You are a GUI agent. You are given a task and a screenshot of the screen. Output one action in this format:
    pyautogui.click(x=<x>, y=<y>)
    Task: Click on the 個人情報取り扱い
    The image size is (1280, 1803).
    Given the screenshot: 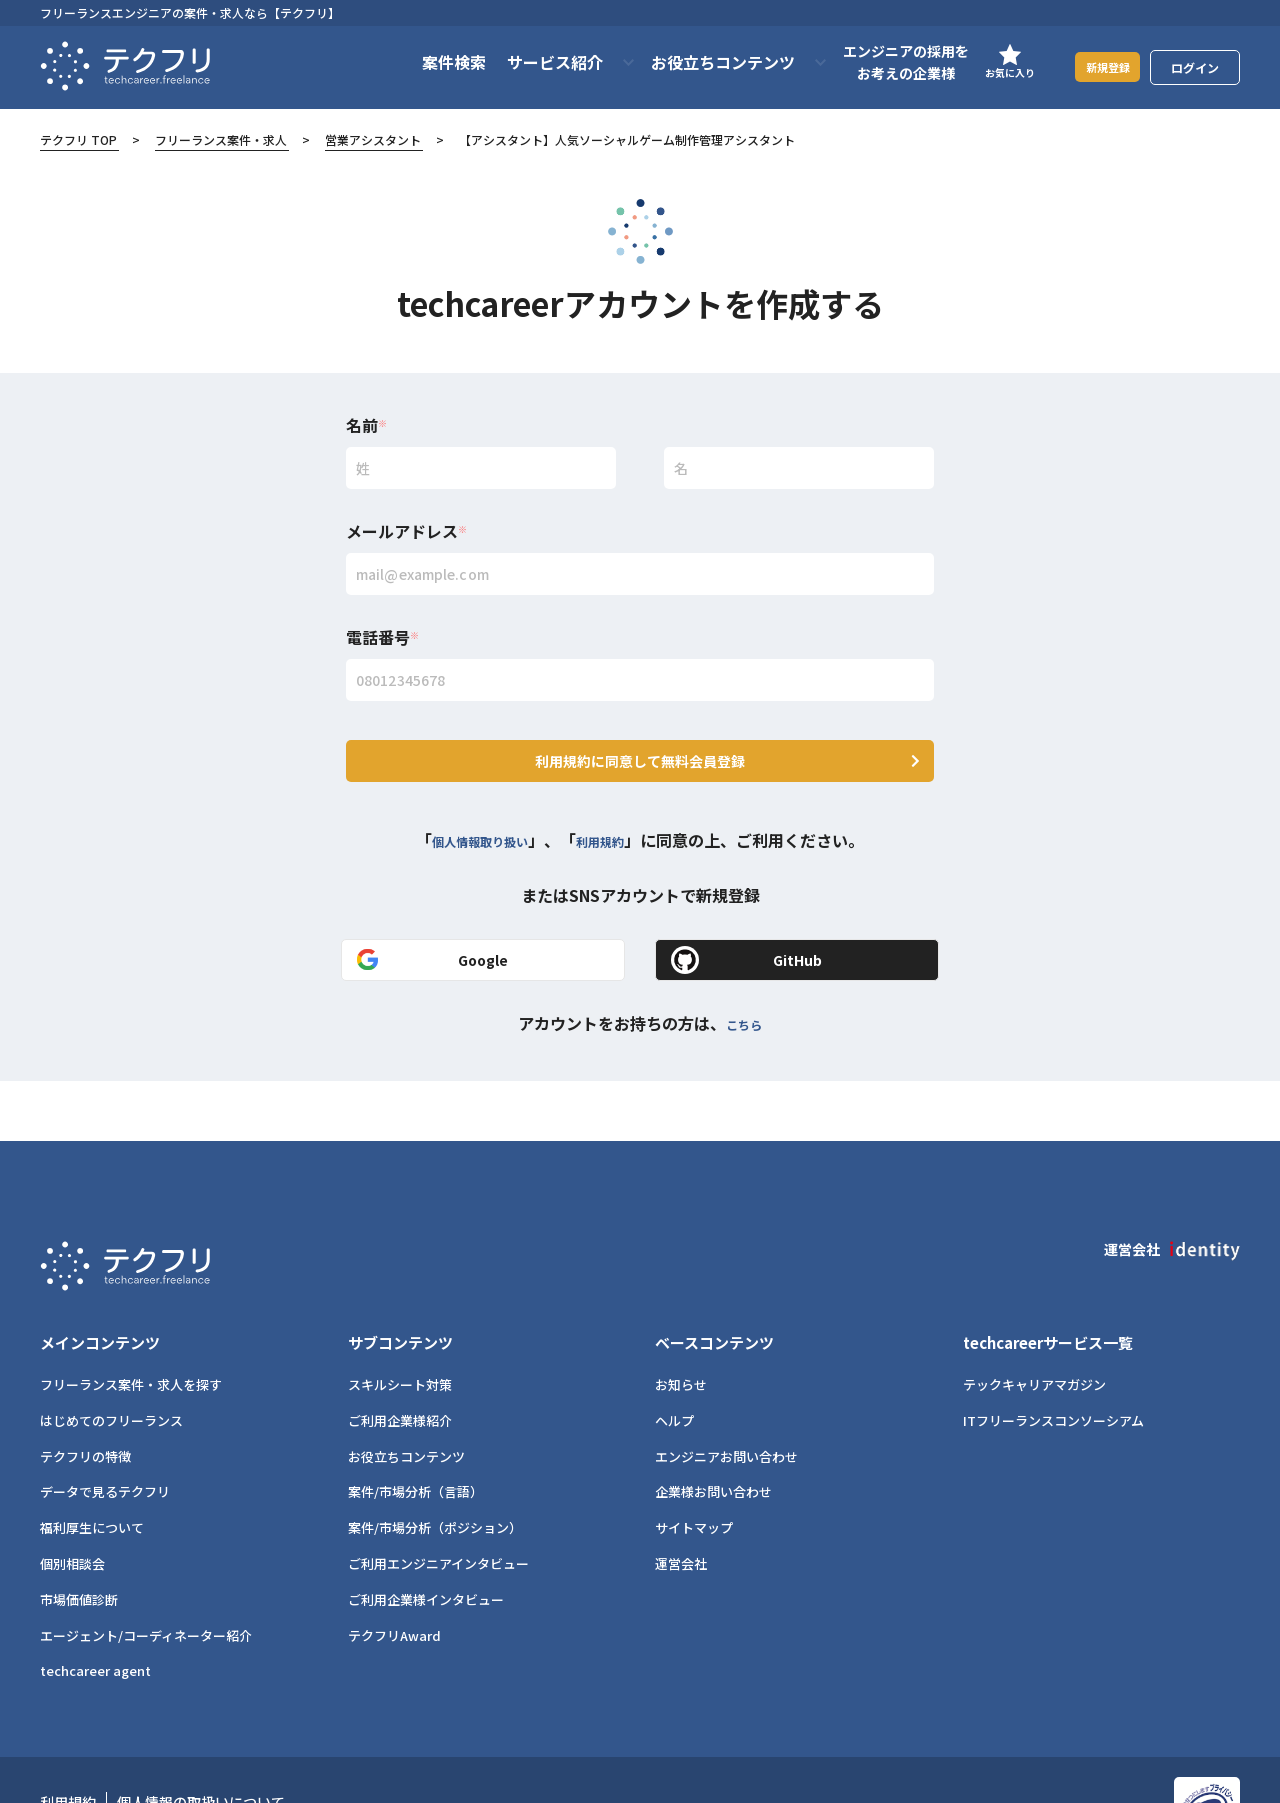 What is the action you would take?
    pyautogui.click(x=472, y=815)
    